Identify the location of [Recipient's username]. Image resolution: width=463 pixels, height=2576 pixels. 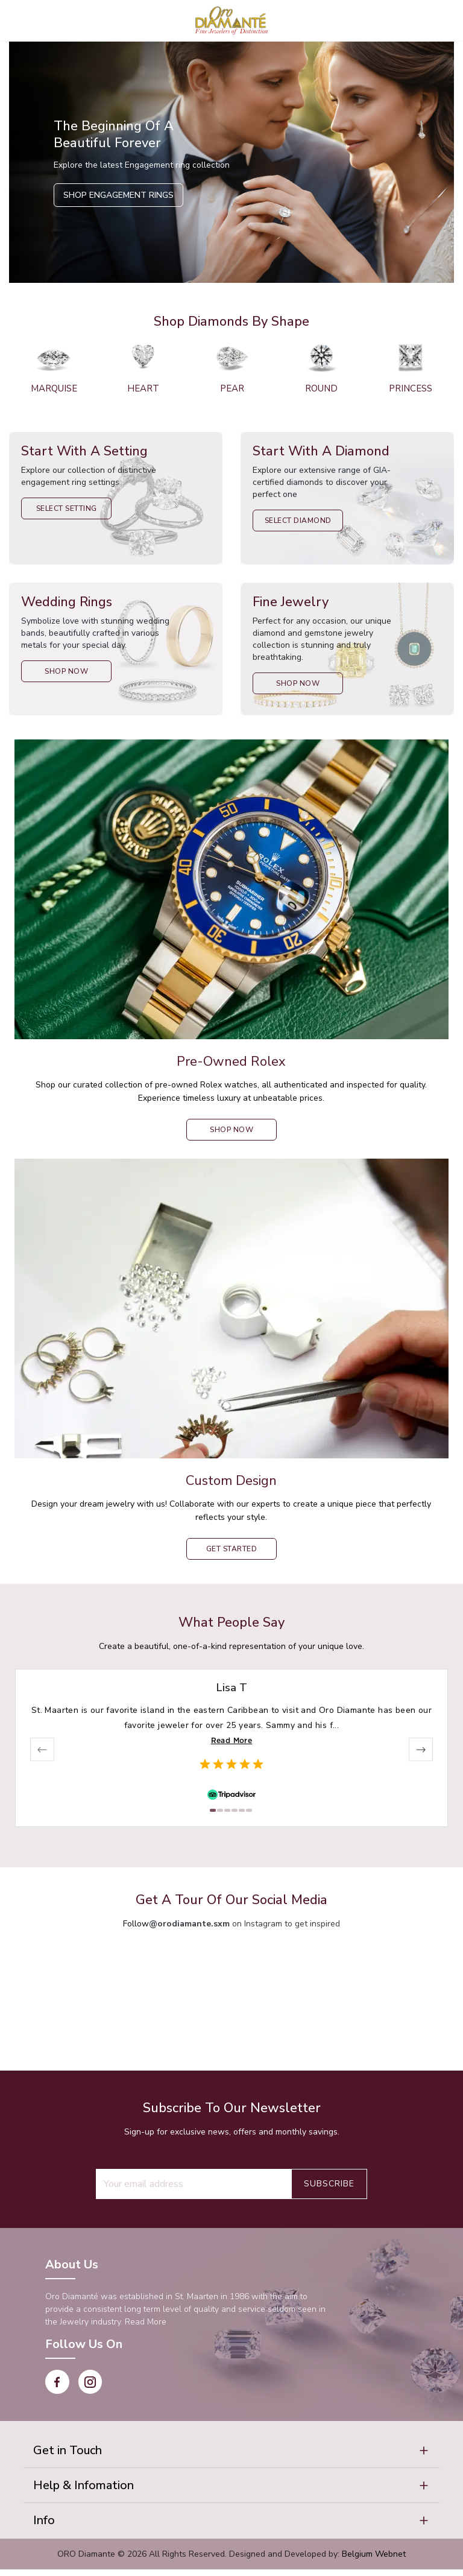
(193, 2184).